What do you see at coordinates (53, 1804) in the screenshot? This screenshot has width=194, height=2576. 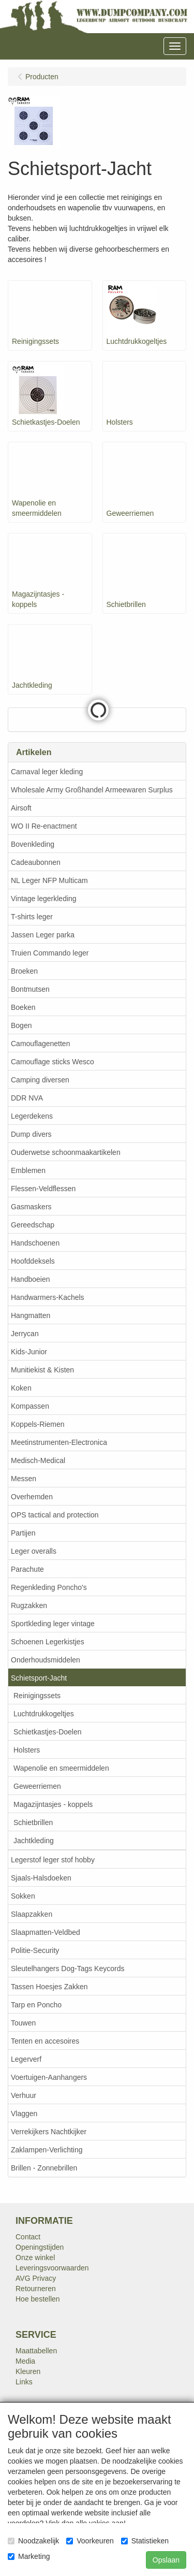 I see `Magazijntasjes - koppels` at bounding box center [53, 1804].